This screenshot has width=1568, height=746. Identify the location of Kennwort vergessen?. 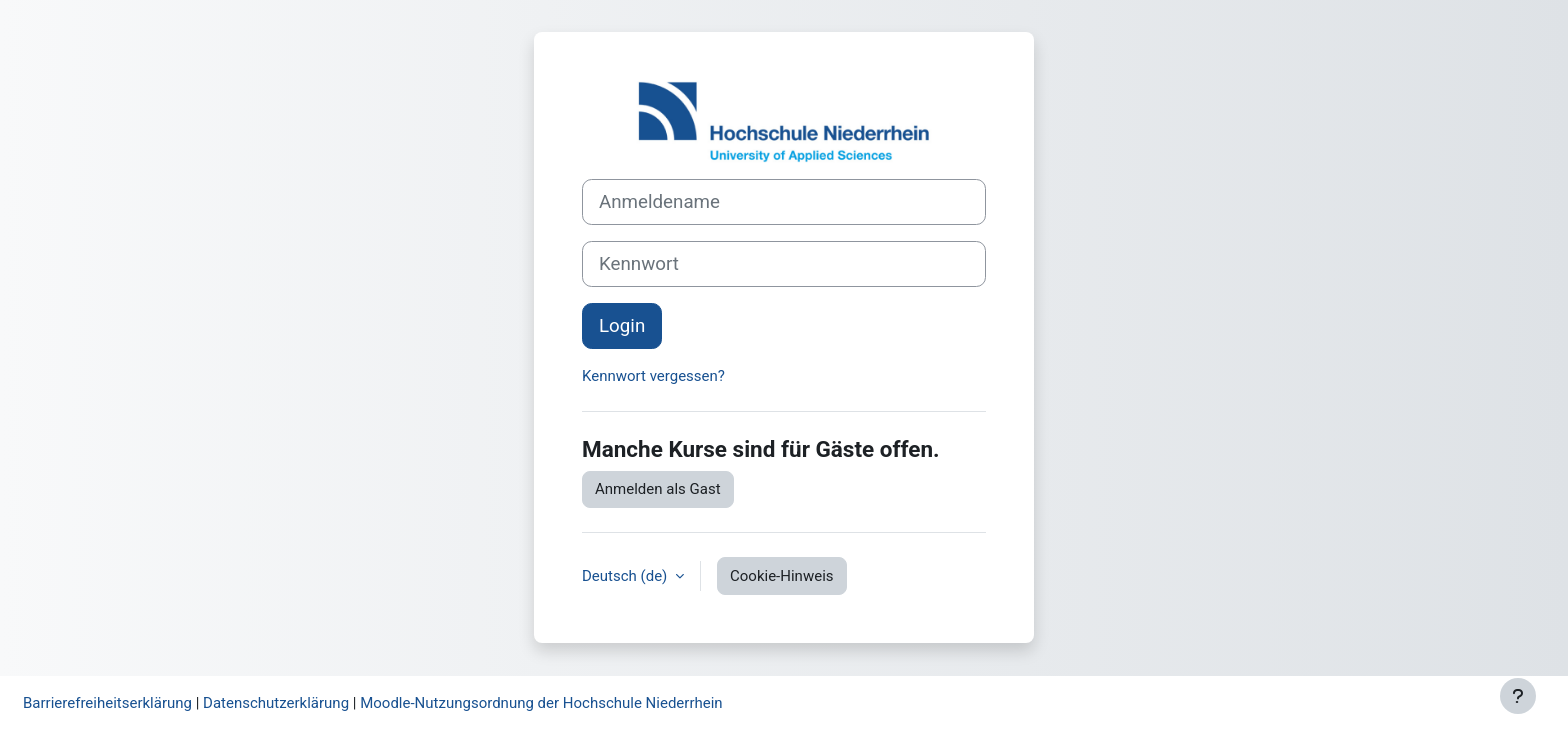
(653, 376).